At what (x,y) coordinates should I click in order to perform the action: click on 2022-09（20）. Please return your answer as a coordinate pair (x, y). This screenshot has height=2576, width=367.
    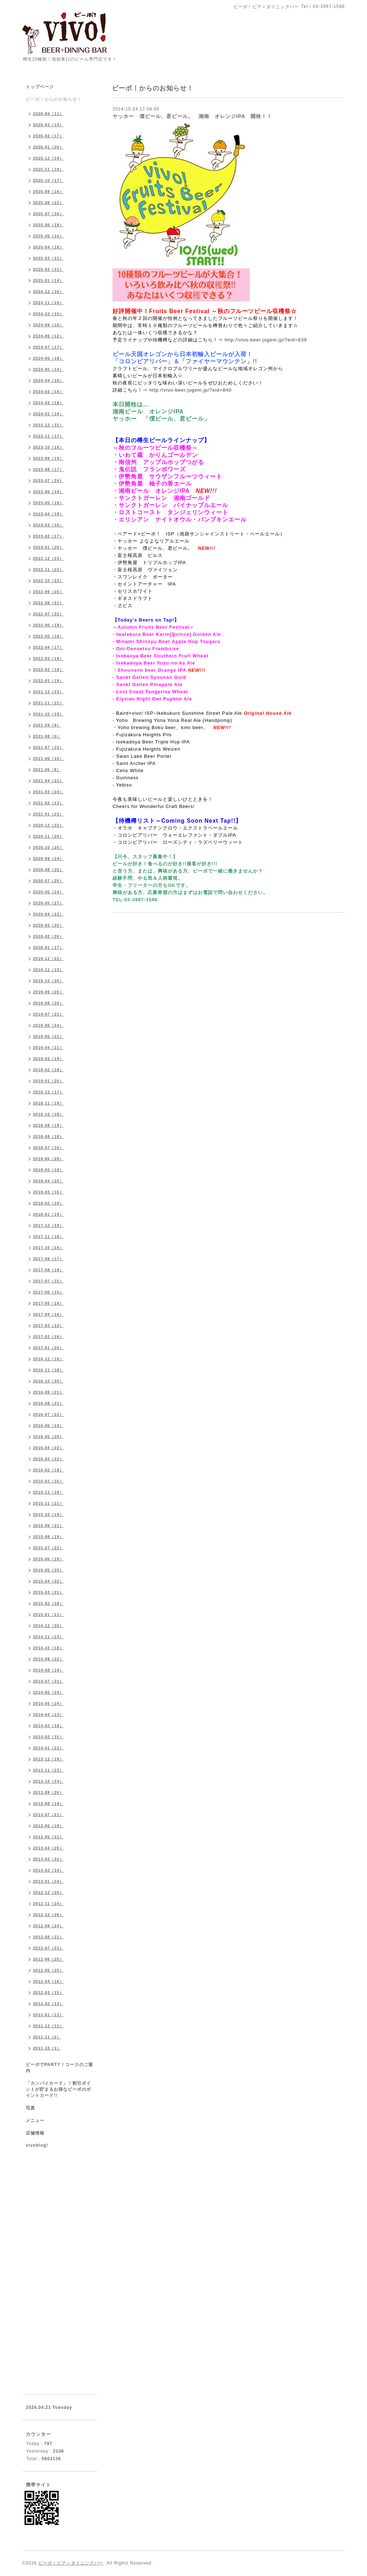
    Looking at the image, I should click on (48, 592).